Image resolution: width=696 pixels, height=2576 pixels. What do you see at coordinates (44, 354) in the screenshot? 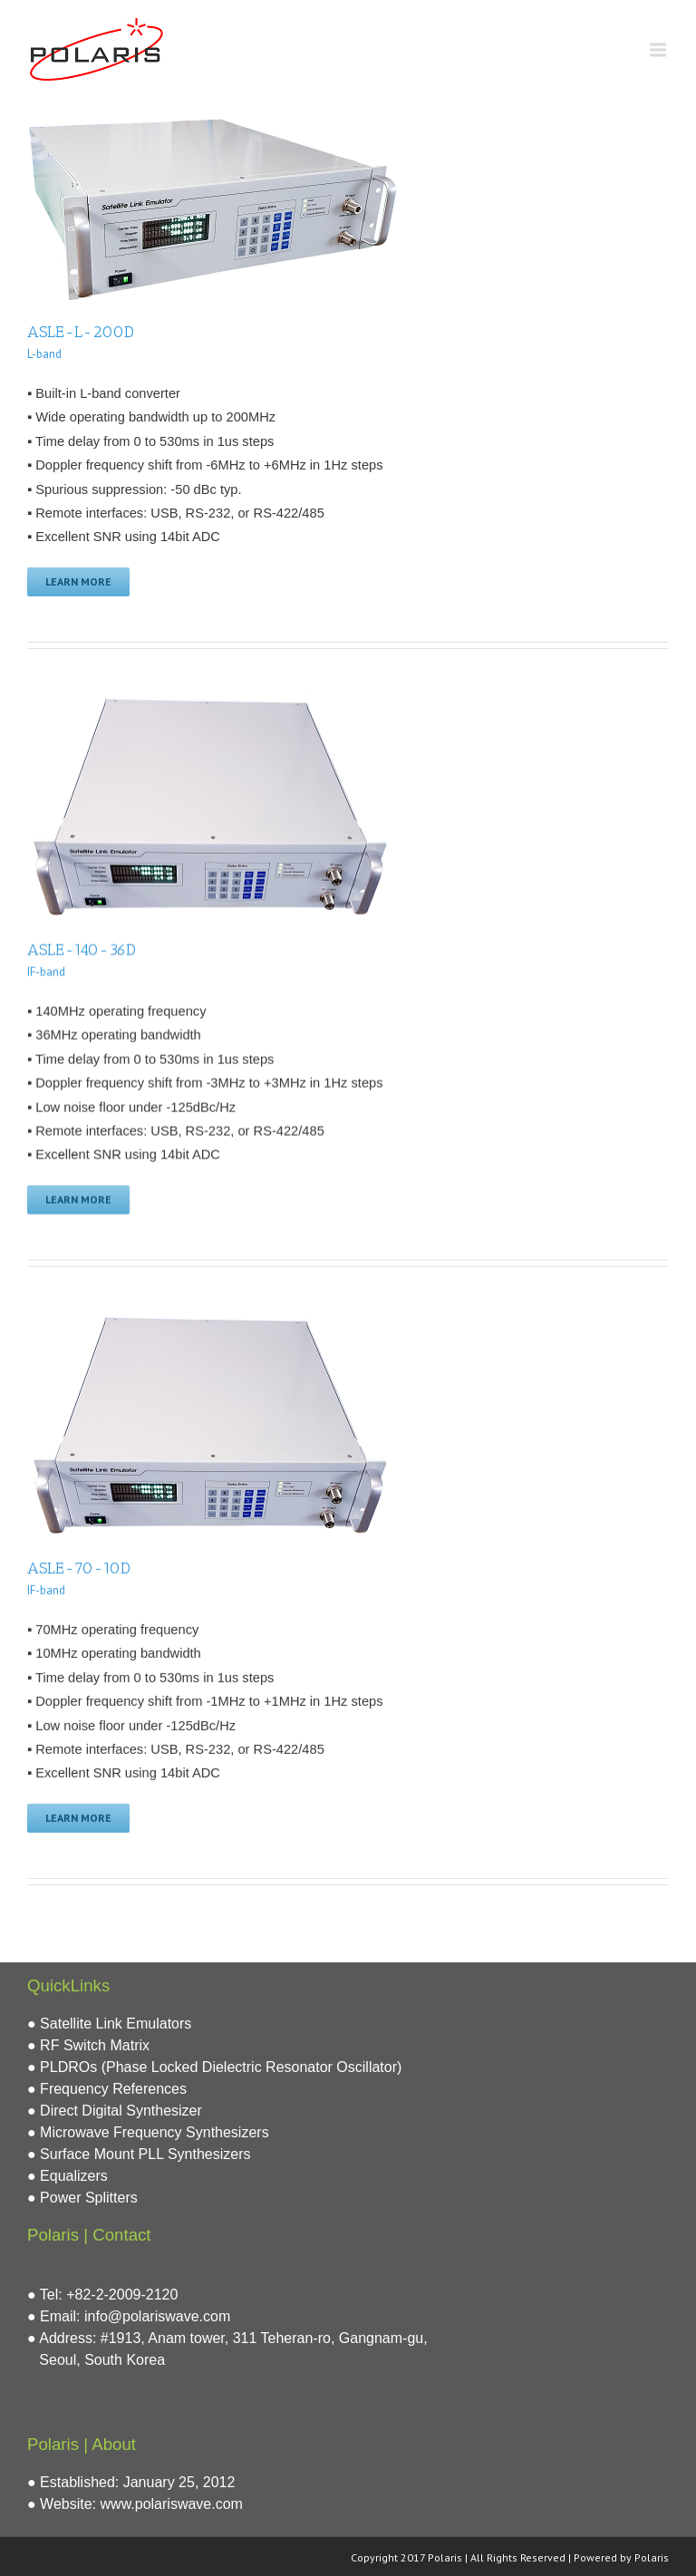
I see `L-band` at bounding box center [44, 354].